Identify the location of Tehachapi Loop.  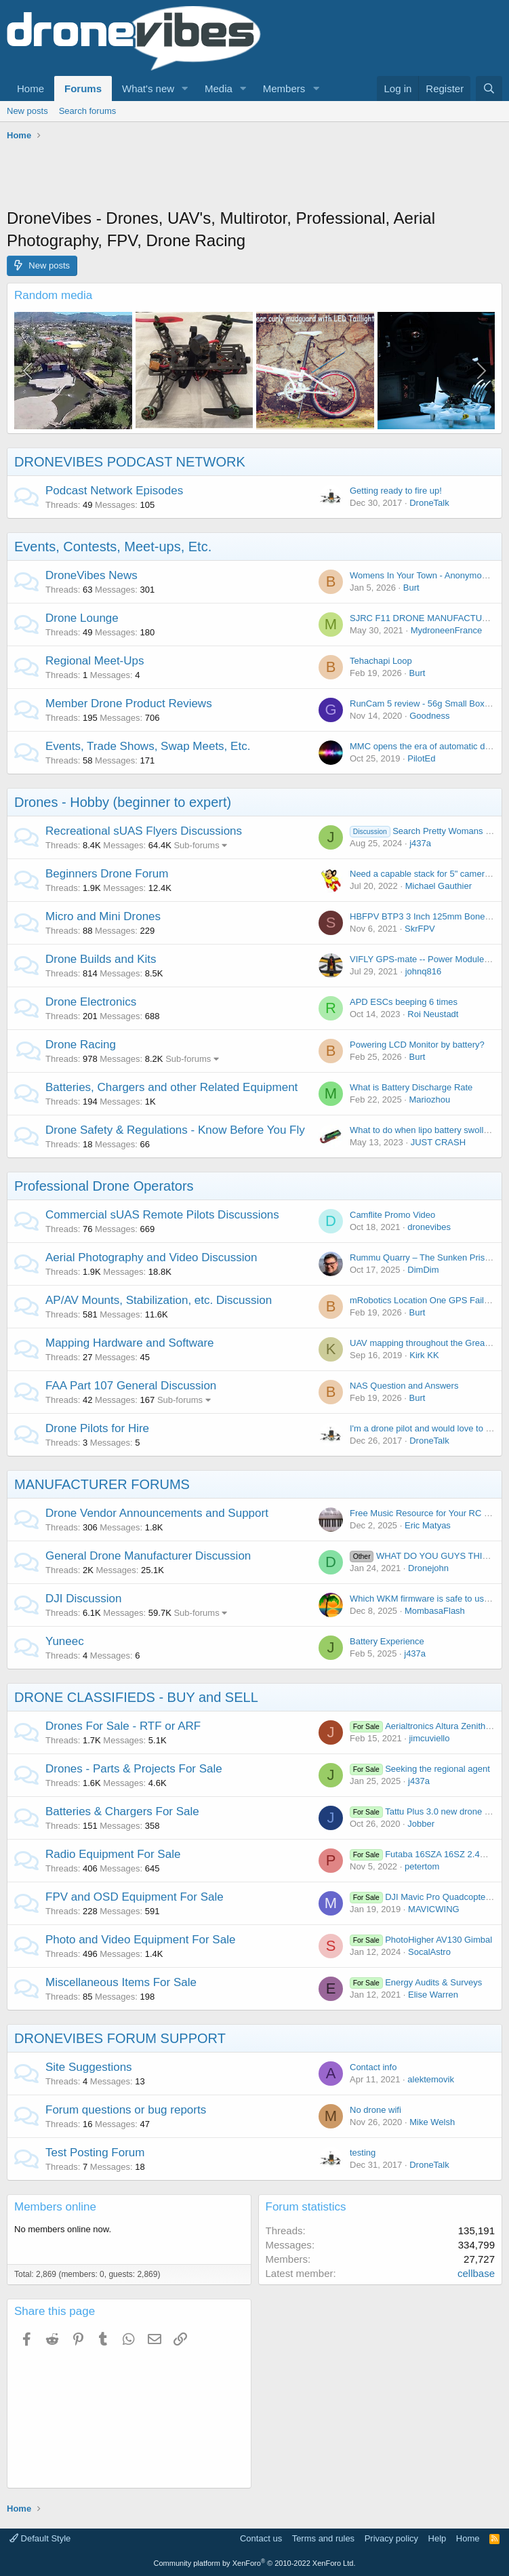
(381, 661).